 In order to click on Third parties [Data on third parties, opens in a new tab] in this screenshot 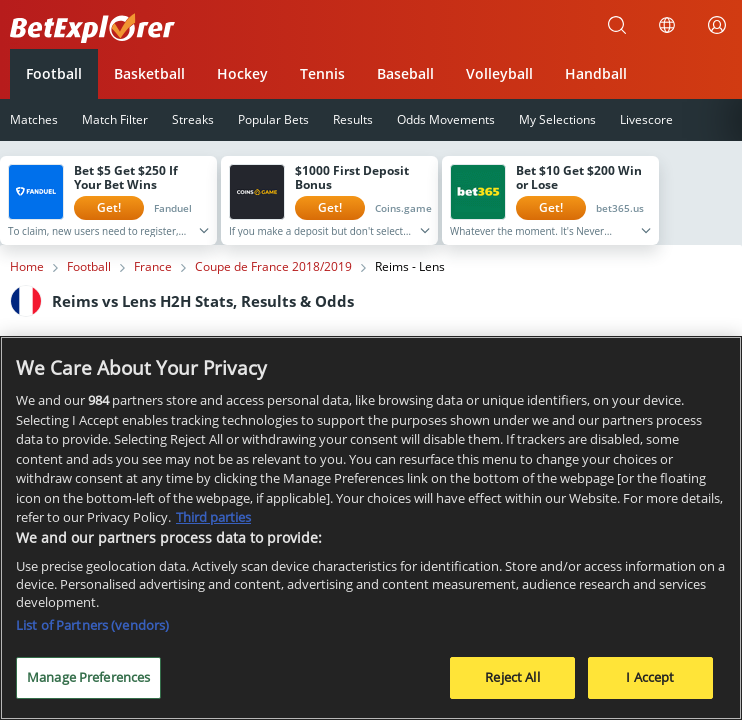, I will do `click(213, 522)`.